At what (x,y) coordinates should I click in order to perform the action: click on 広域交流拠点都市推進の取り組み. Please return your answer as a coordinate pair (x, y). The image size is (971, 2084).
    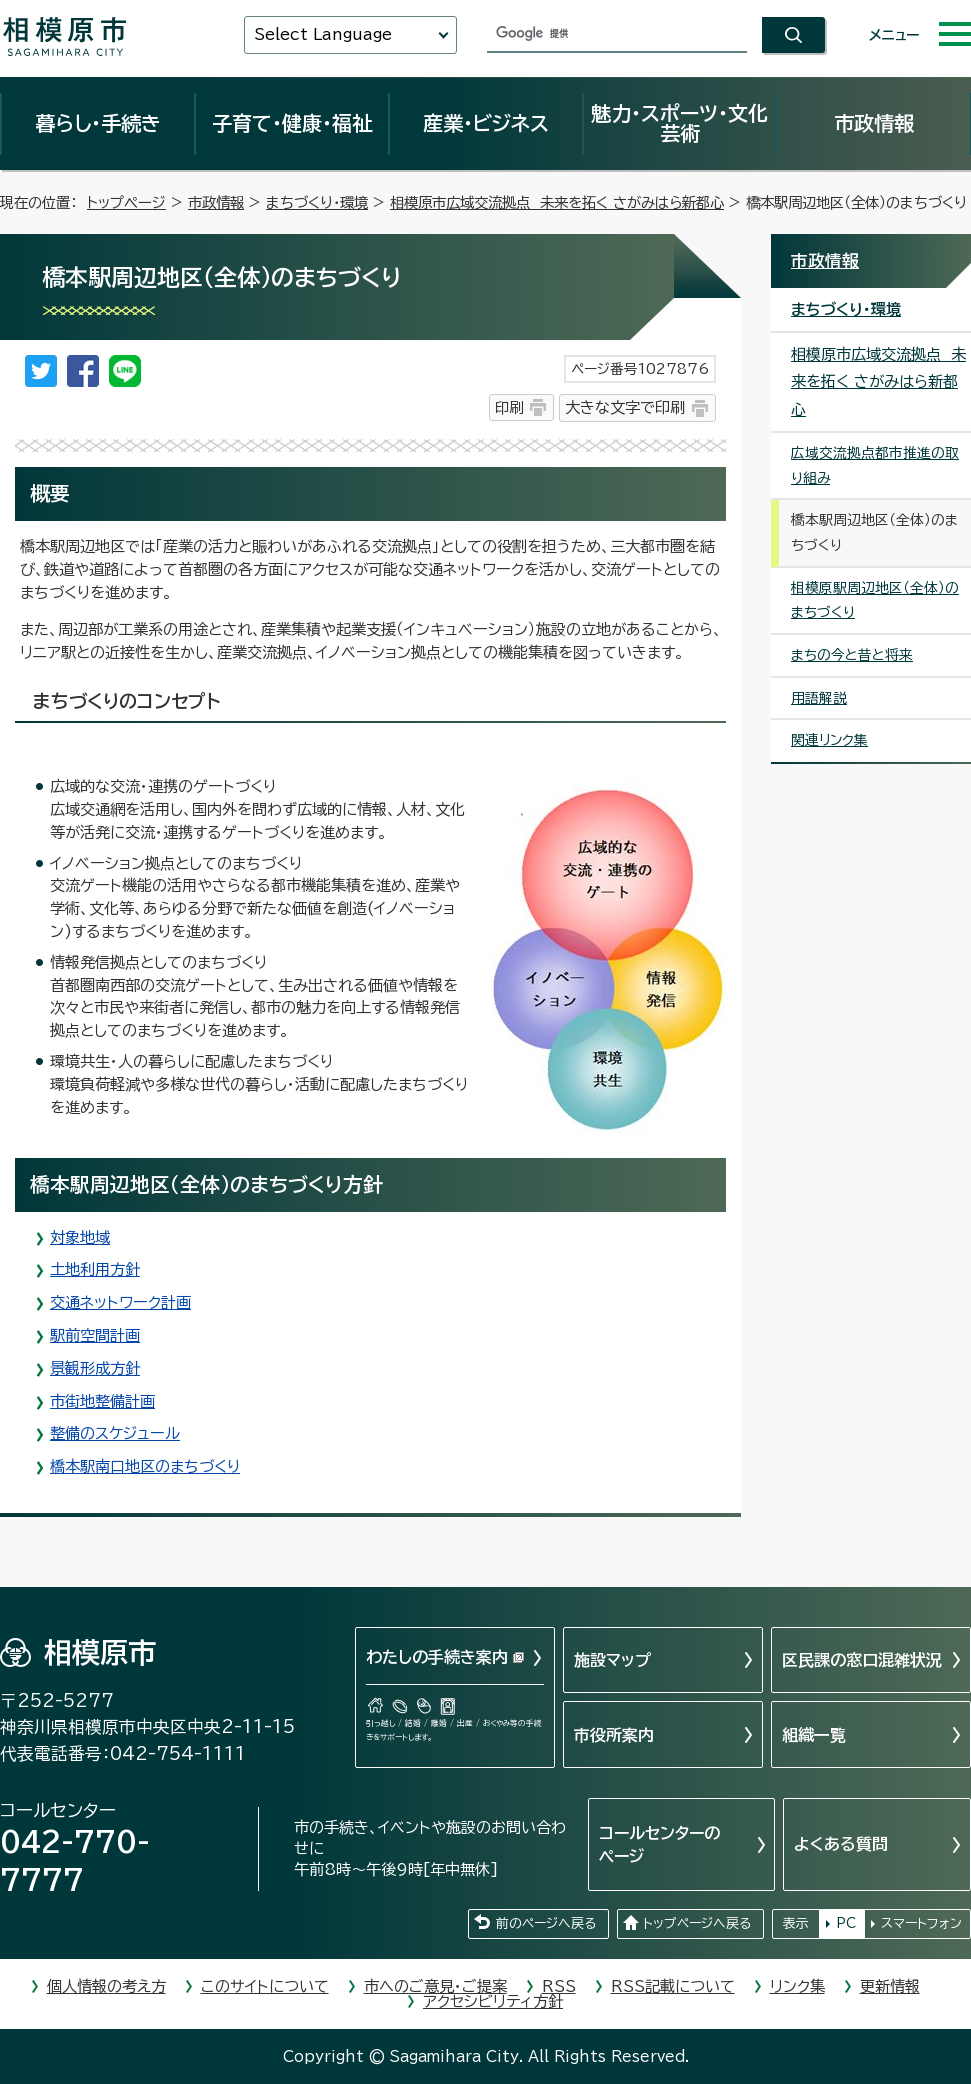
    Looking at the image, I should click on (875, 465).